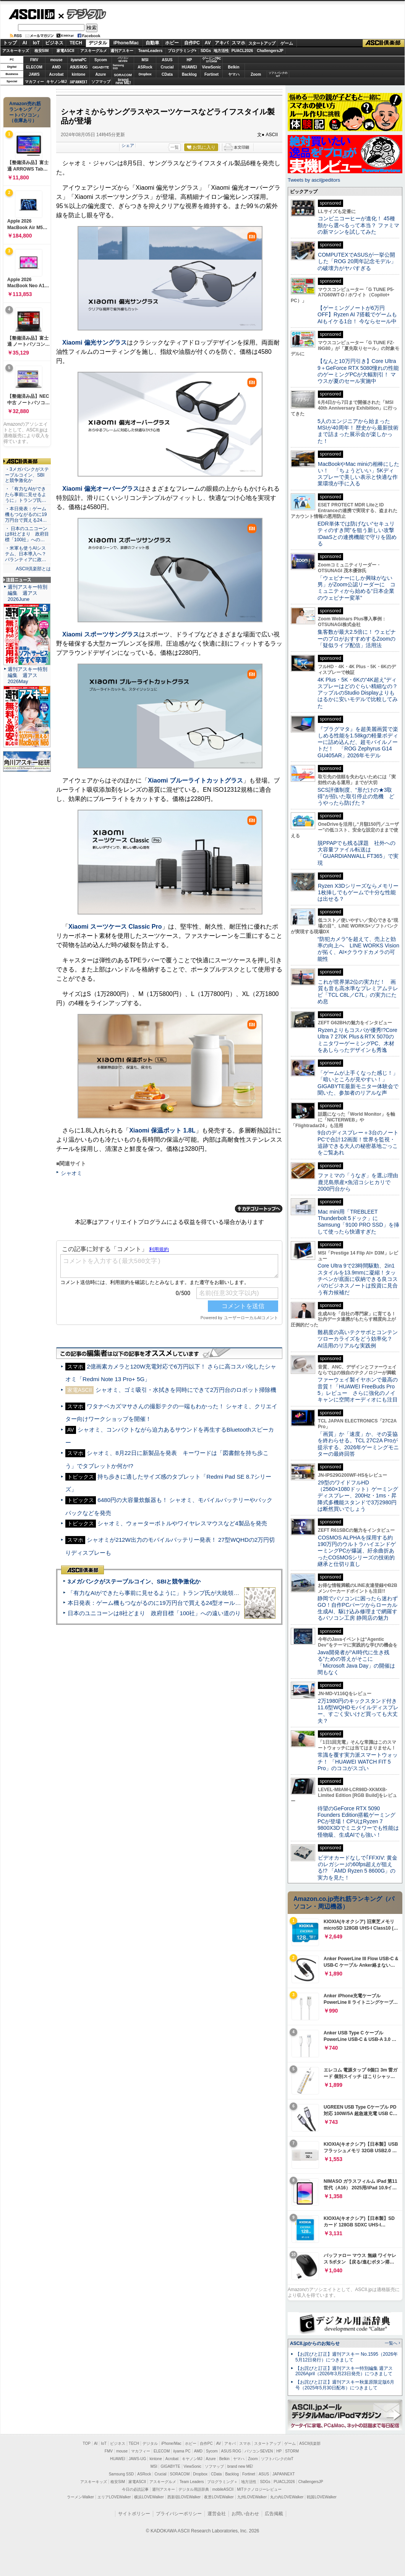 This screenshot has width=405, height=2576. Describe the element at coordinates (356, 796) in the screenshot. I see `SCS評価制度、“形だけの★3取得”が招いた取引停止の危機 どうやったら防げた？` at that location.